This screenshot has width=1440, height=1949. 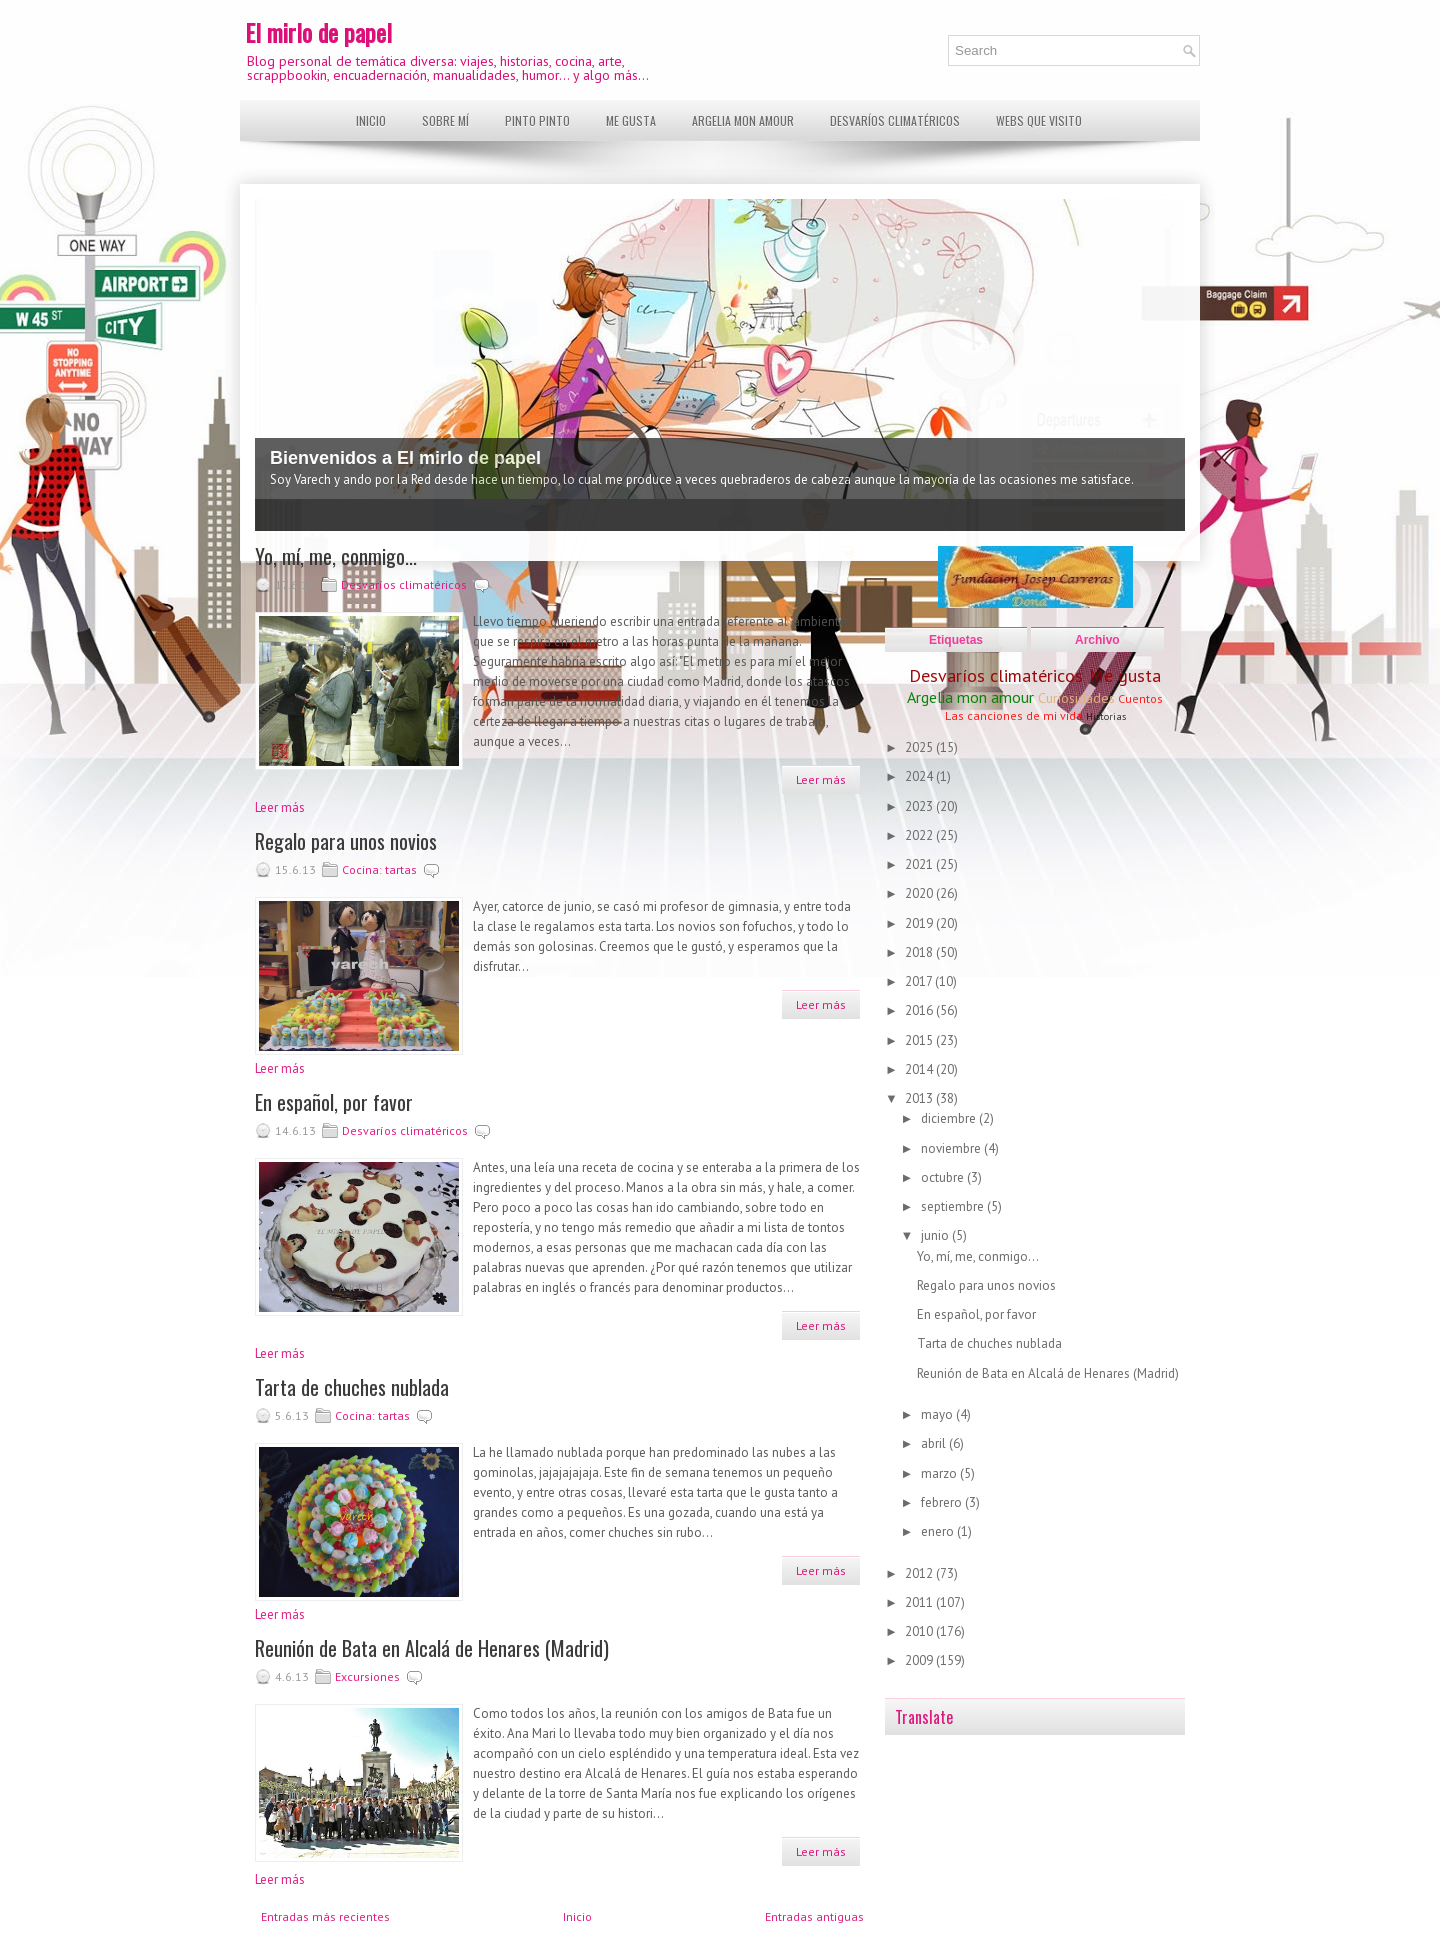 What do you see at coordinates (371, 120) in the screenshot?
I see `Inicio` at bounding box center [371, 120].